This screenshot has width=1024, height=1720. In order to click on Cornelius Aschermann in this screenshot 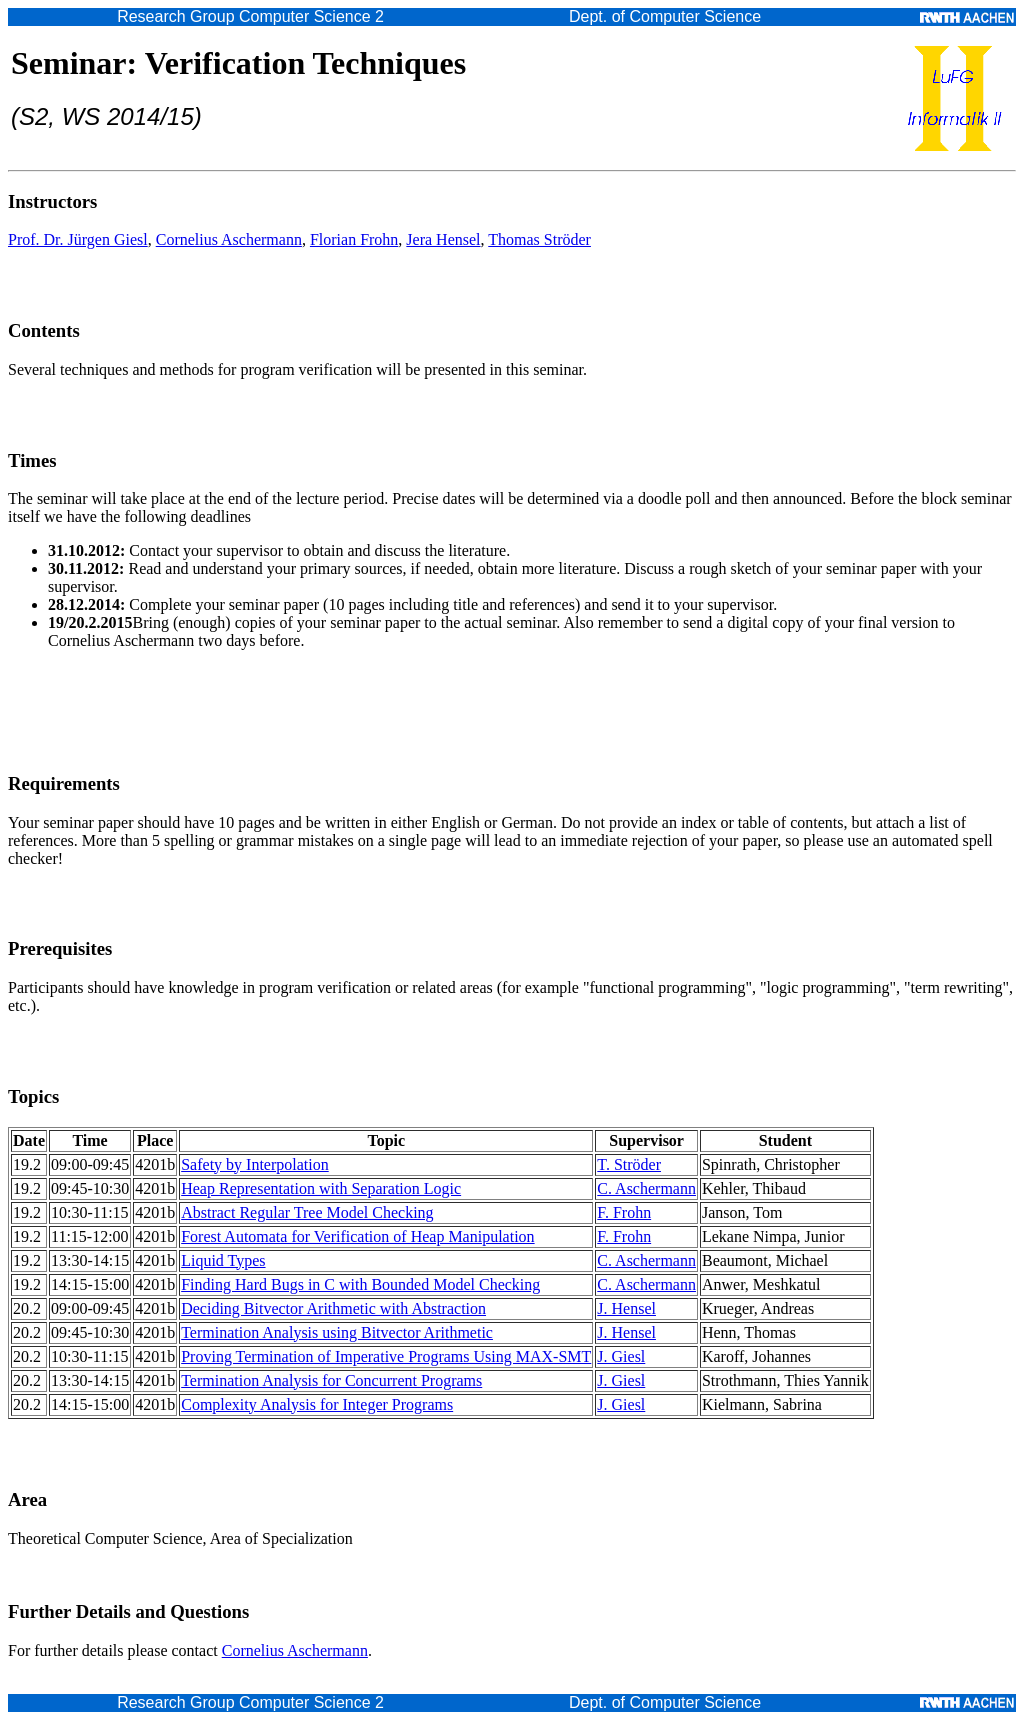, I will do `click(229, 239)`.